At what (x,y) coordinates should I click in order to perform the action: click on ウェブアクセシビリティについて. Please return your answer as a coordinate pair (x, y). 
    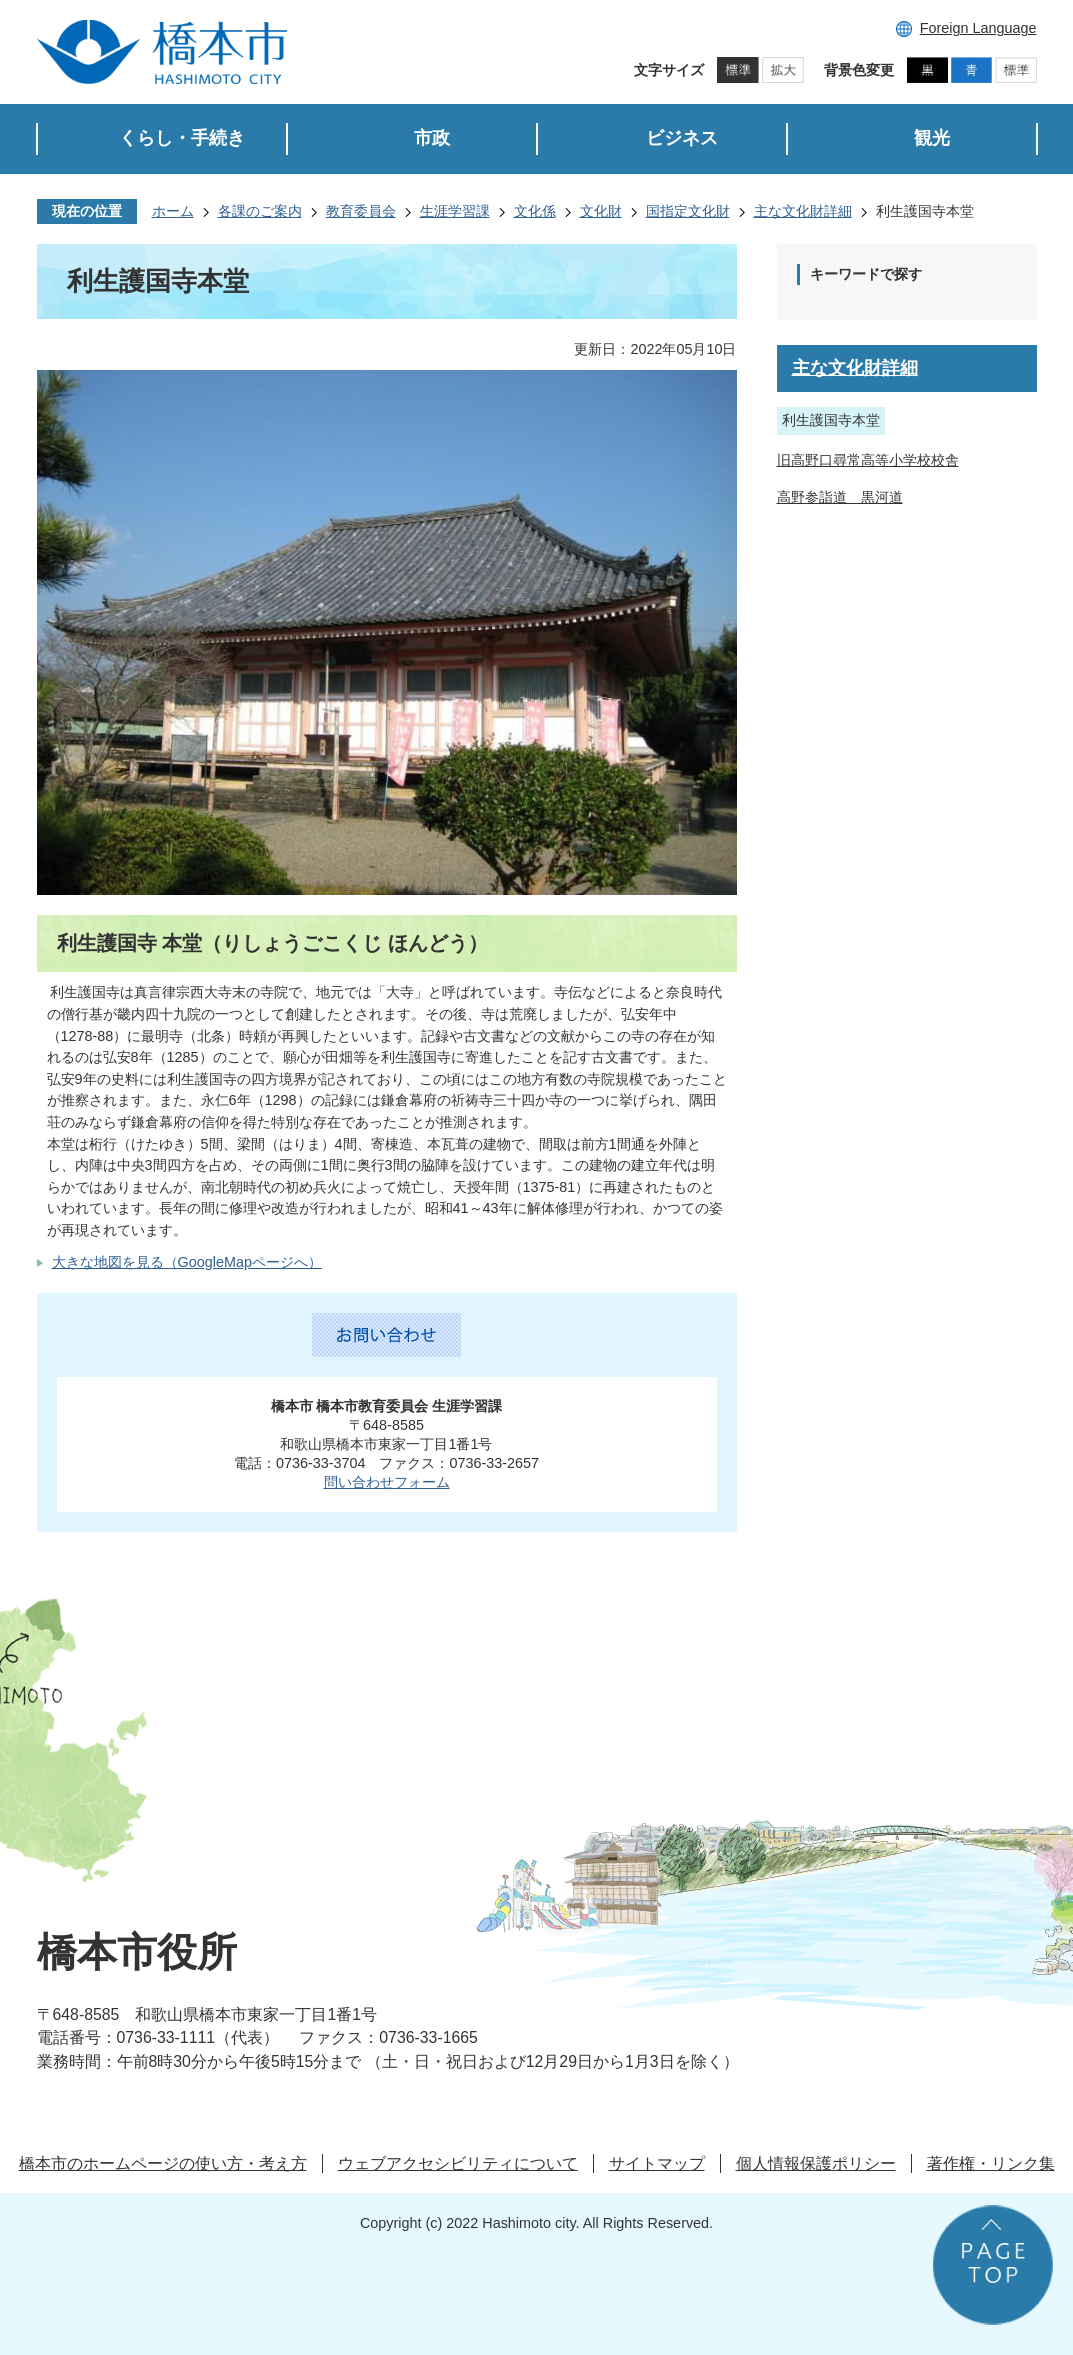
    Looking at the image, I should click on (458, 2163).